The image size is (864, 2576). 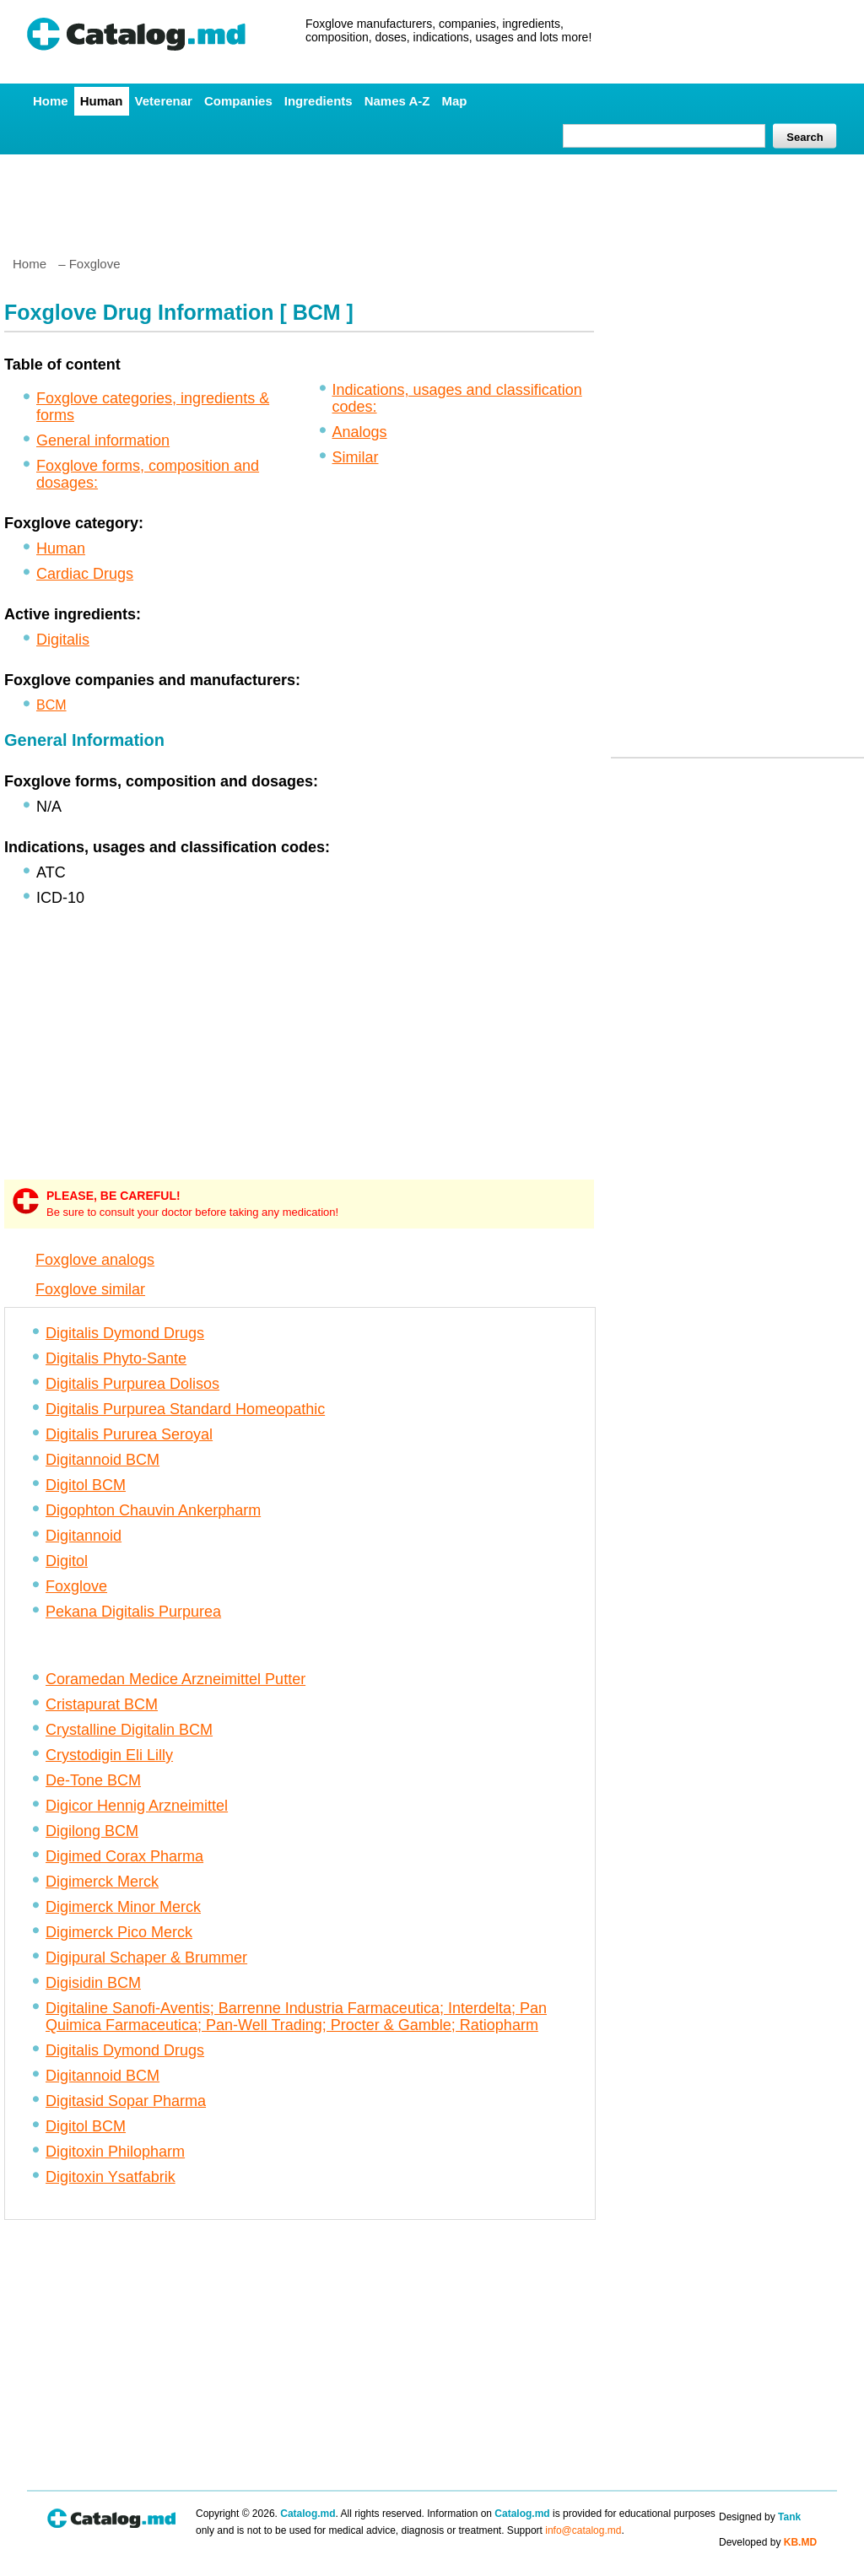 What do you see at coordinates (102, 1459) in the screenshot?
I see `Digitannoid BCM` at bounding box center [102, 1459].